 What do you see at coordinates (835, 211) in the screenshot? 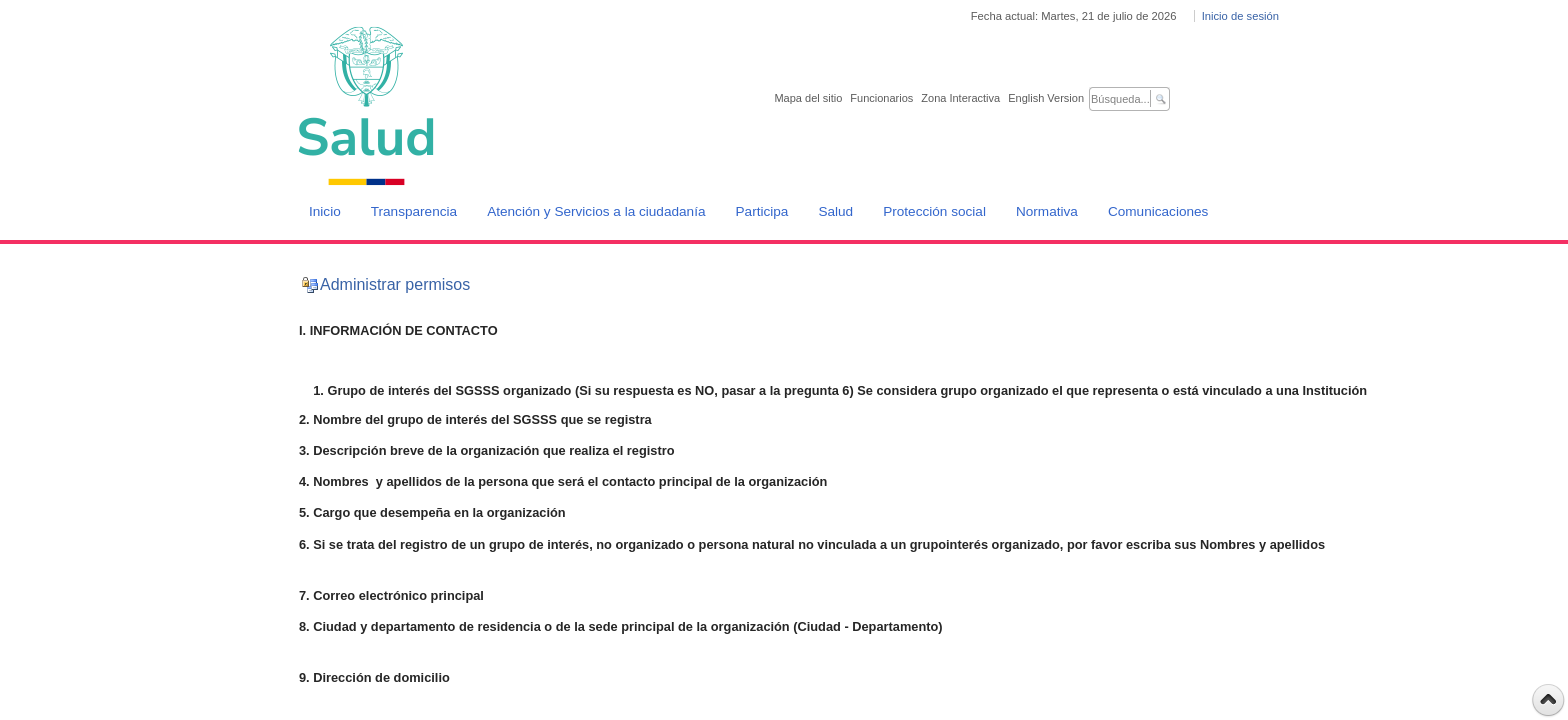
I see `Salud` at bounding box center [835, 211].